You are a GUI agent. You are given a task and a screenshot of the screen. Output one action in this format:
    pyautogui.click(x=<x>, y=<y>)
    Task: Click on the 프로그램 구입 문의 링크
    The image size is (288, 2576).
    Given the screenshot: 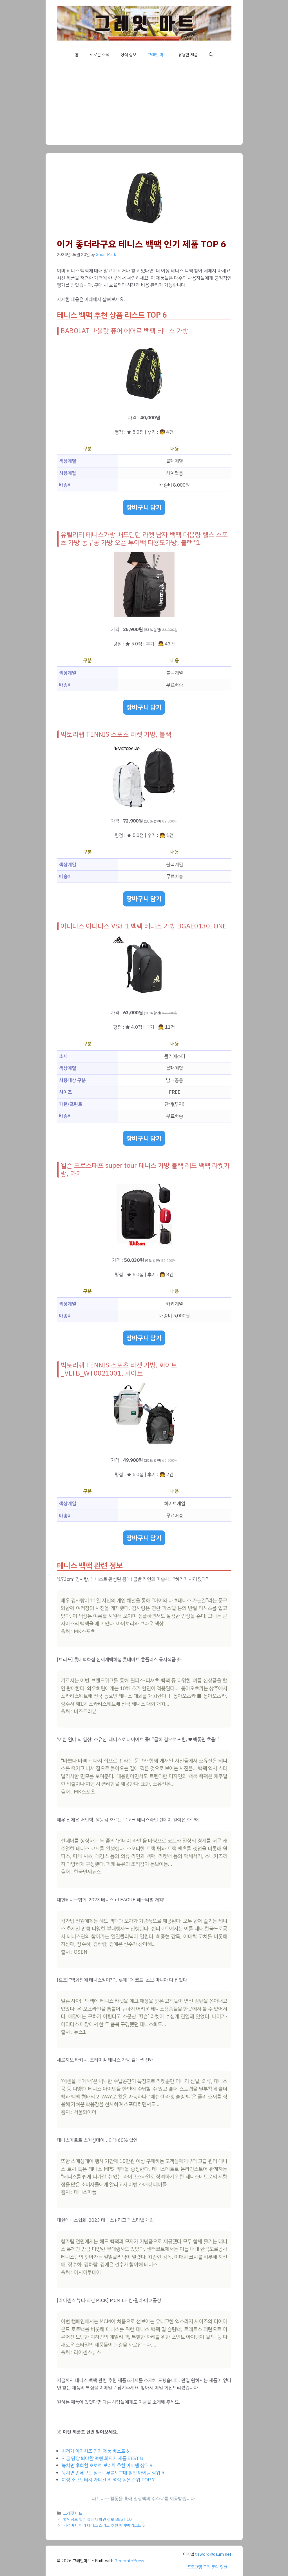 What is the action you would take?
    pyautogui.click(x=207, y=2567)
    